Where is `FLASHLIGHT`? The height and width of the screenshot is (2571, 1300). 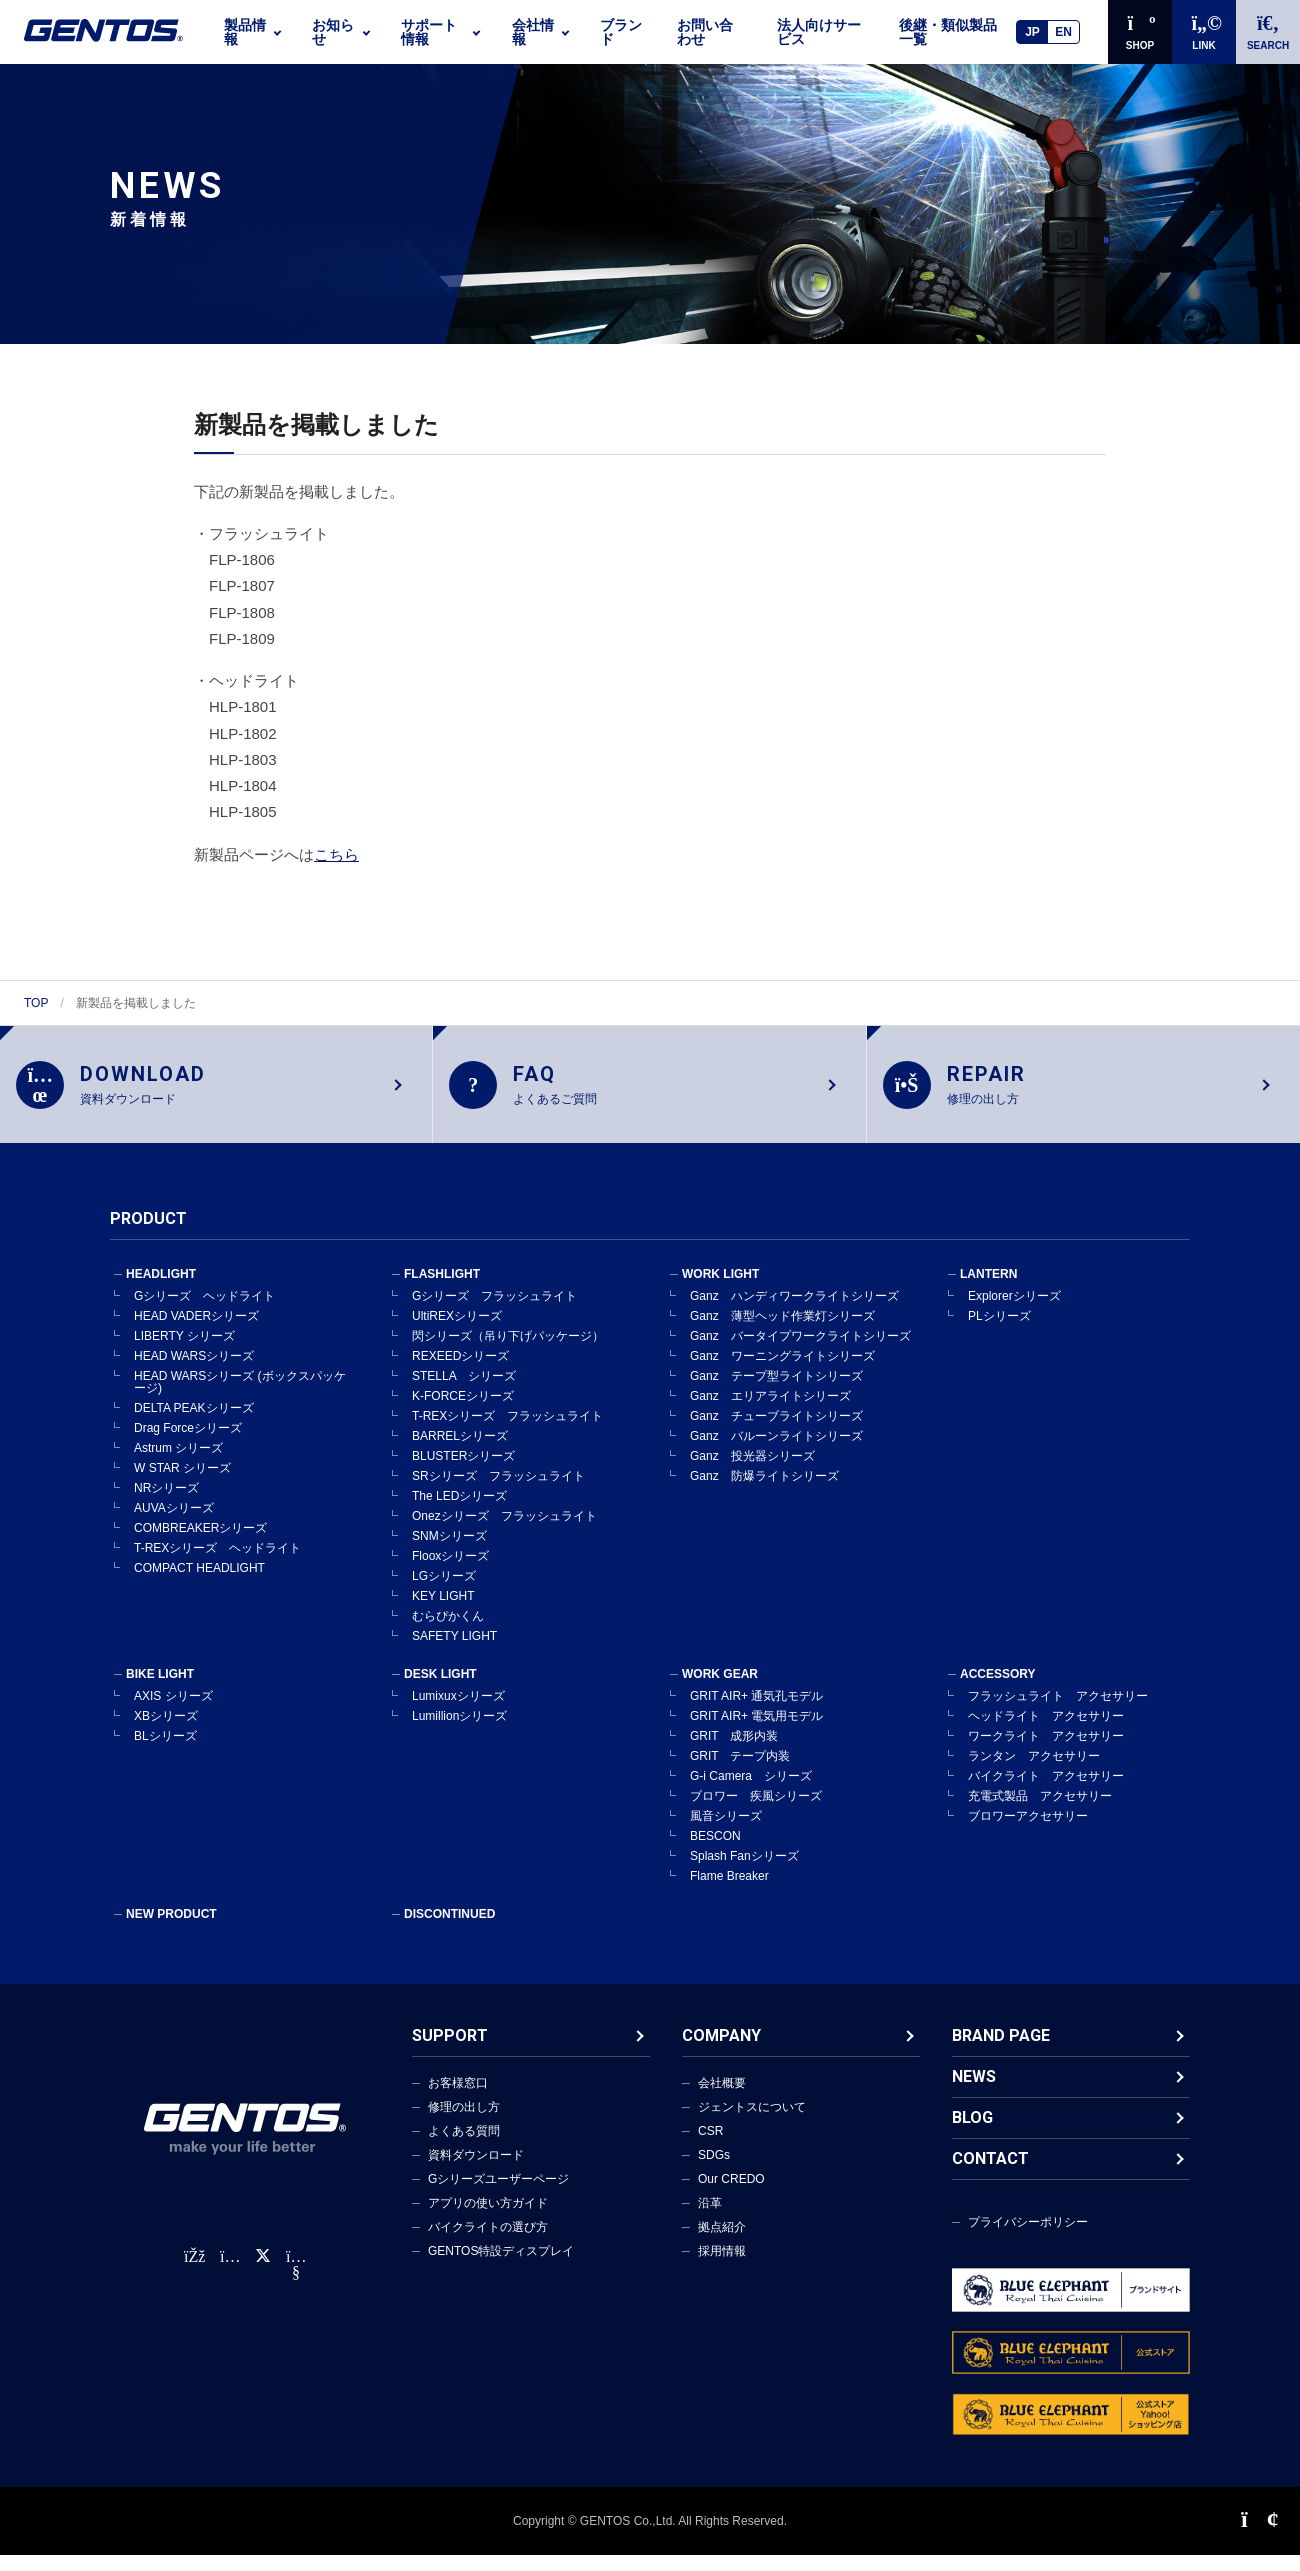 FLASHLIGHT is located at coordinates (442, 1290).